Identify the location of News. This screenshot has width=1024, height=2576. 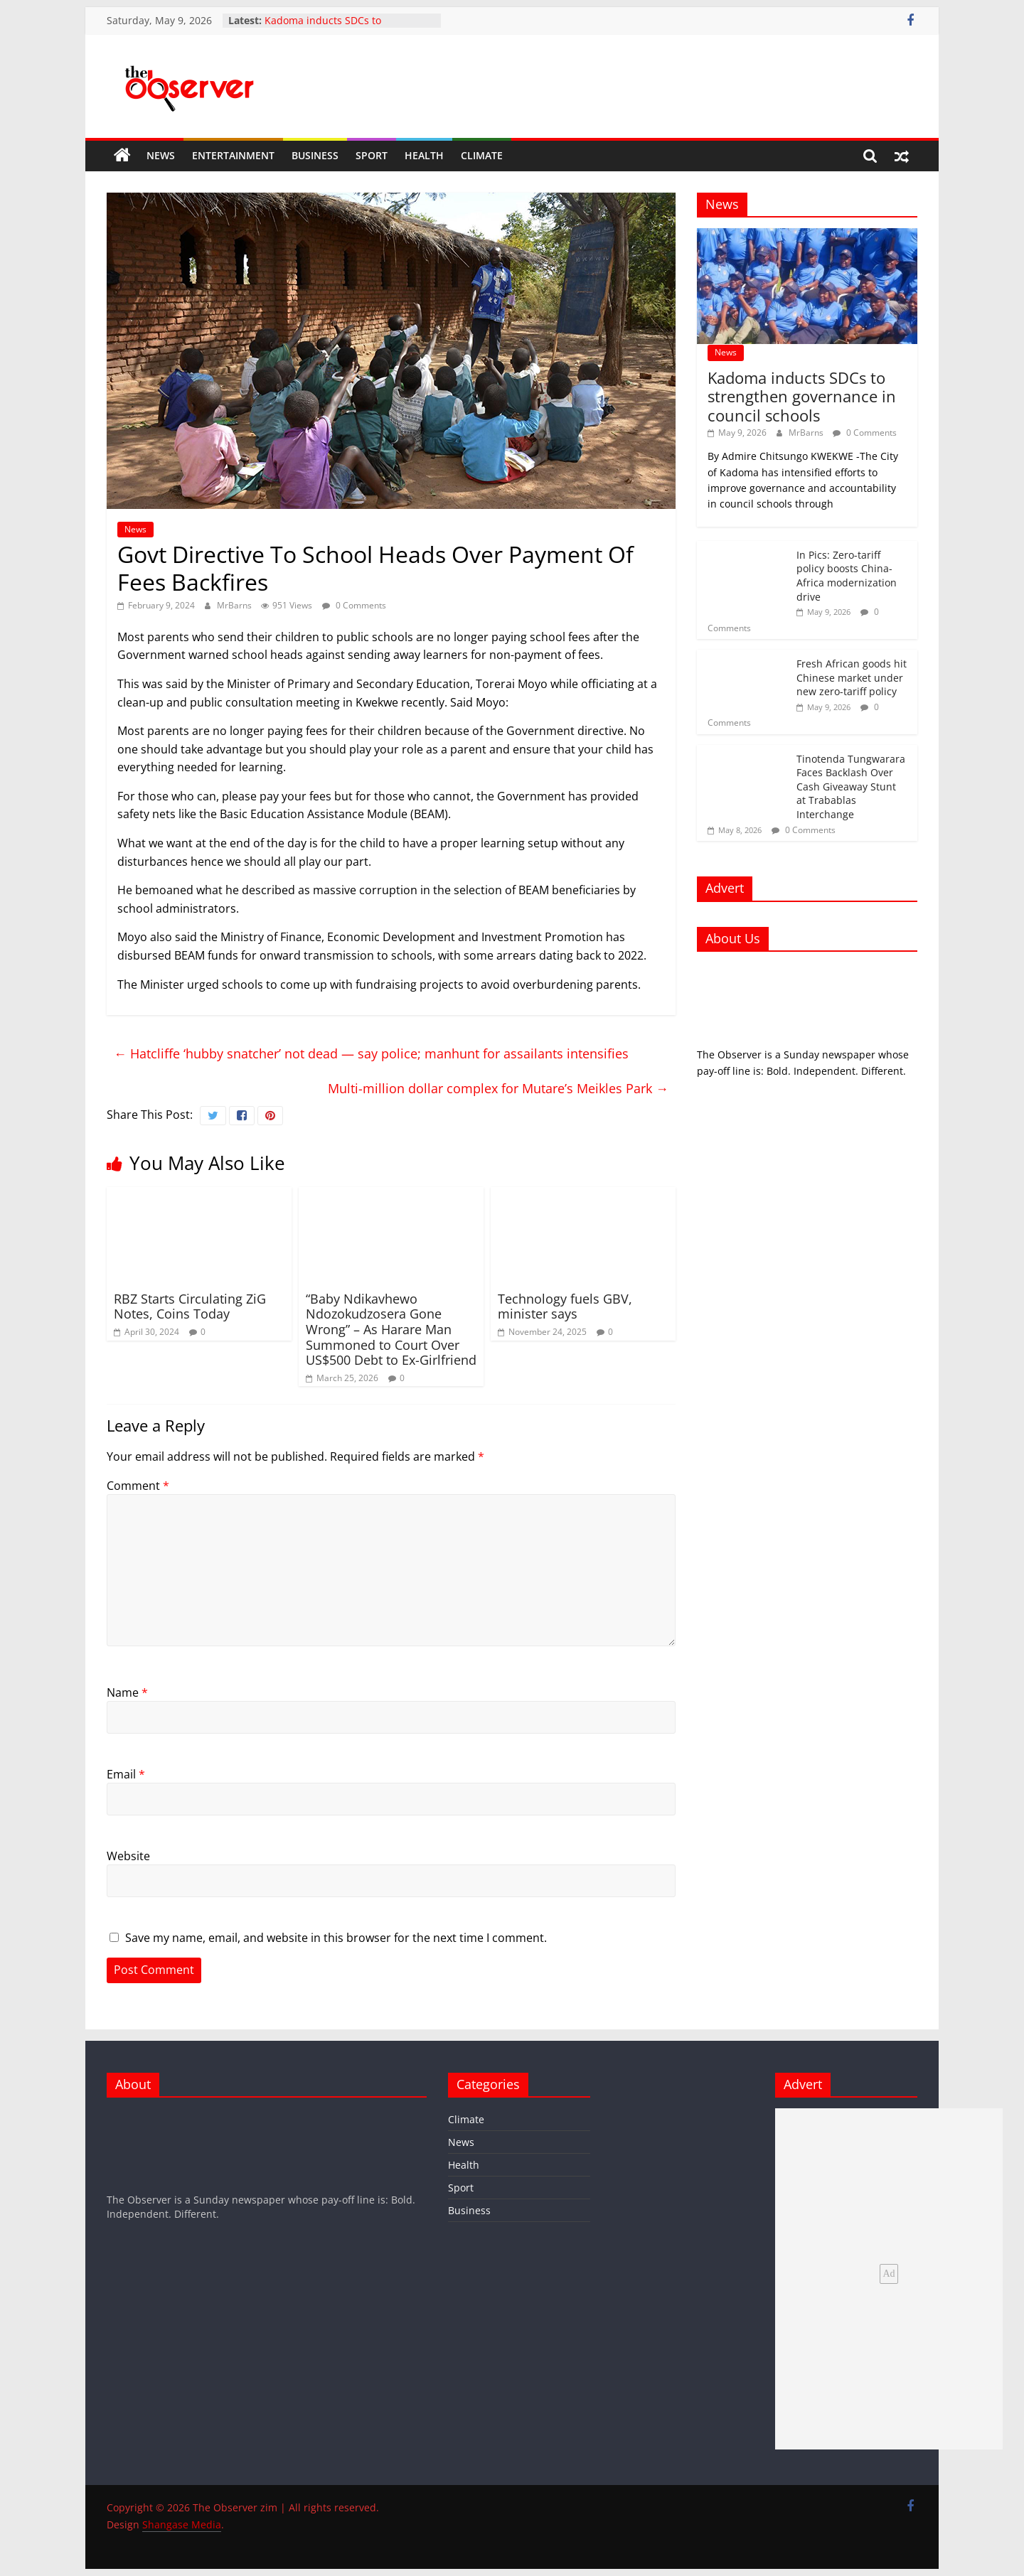
(160, 155).